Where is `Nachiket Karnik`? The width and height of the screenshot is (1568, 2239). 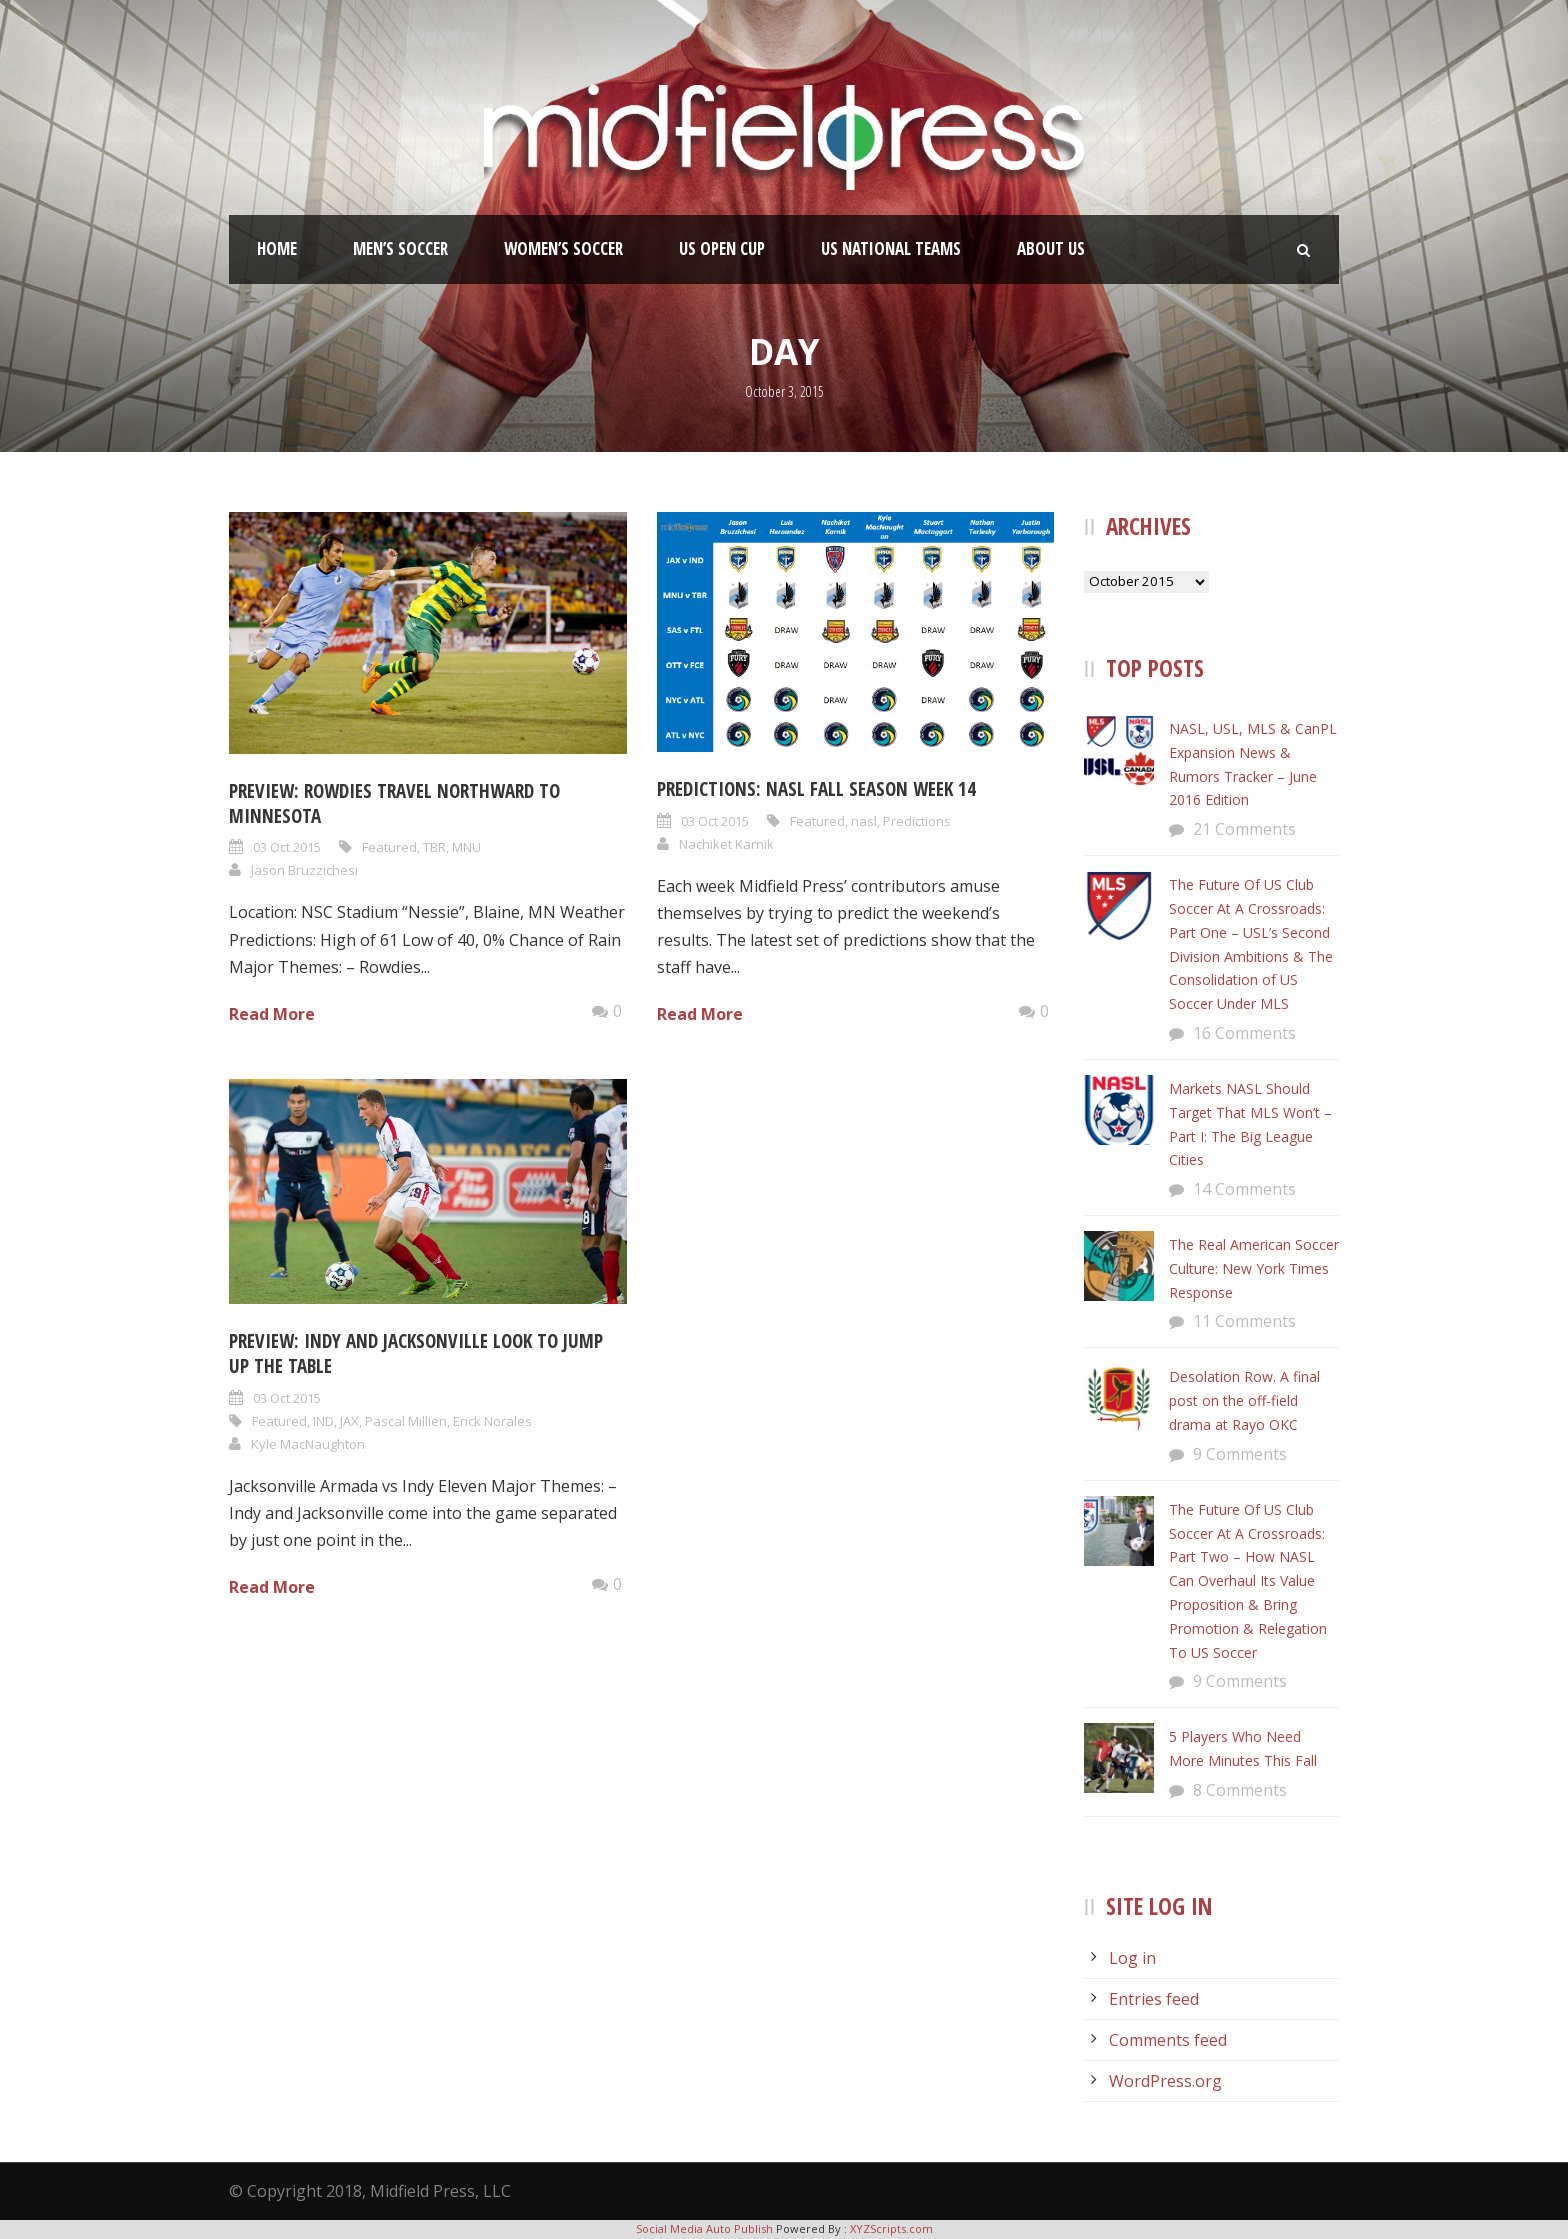 Nachiket Karnik is located at coordinates (726, 844).